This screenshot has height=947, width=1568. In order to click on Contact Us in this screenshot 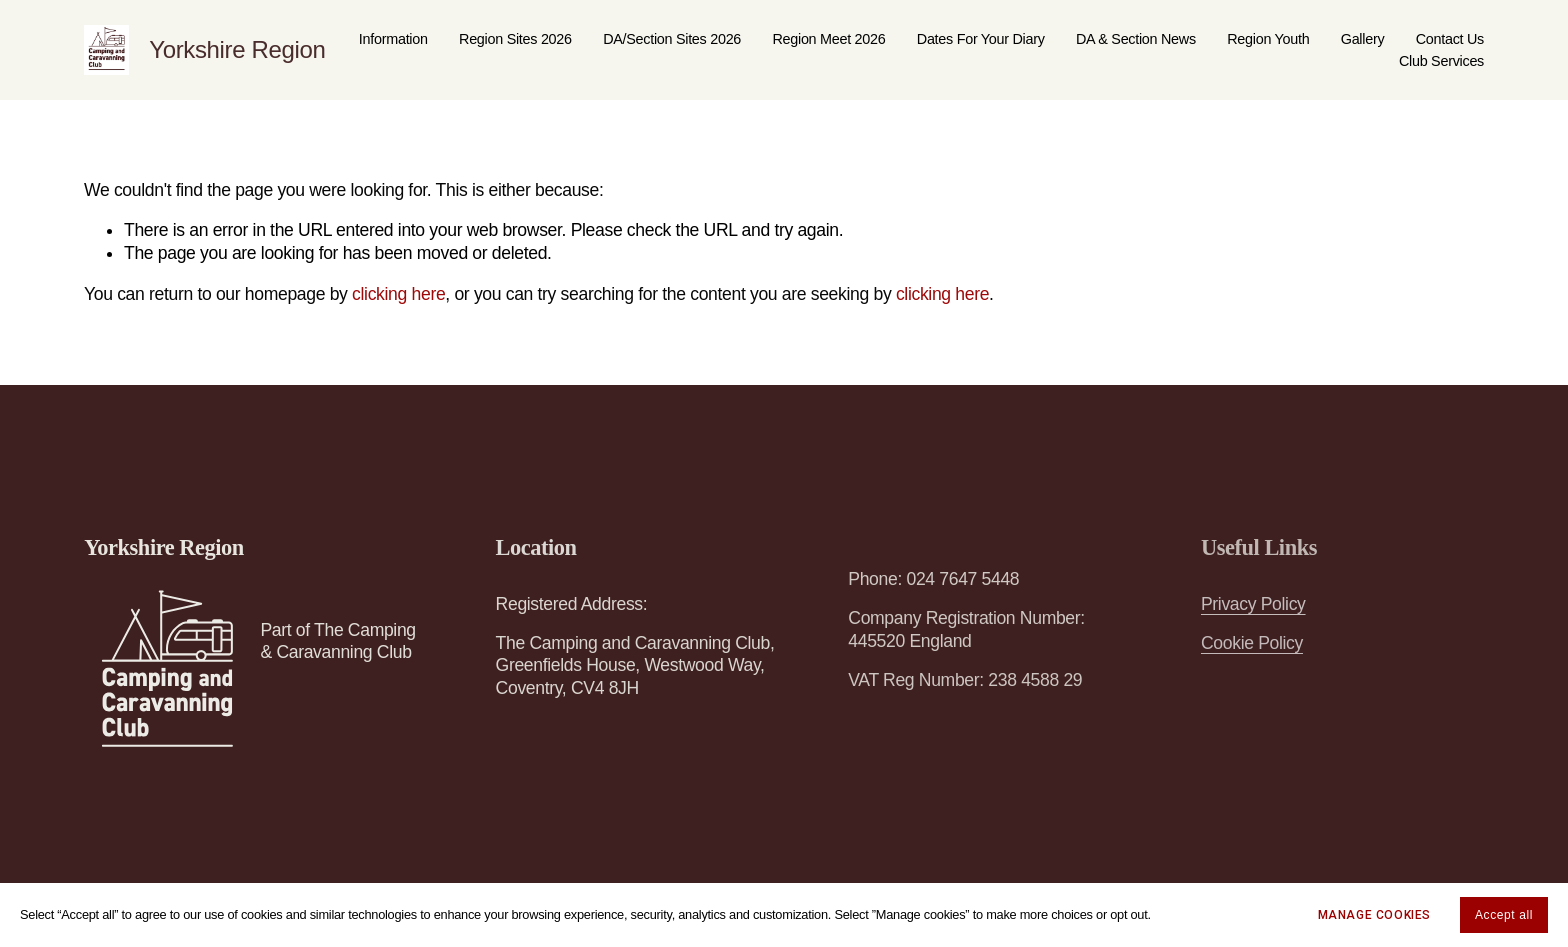, I will do `click(1450, 39)`.